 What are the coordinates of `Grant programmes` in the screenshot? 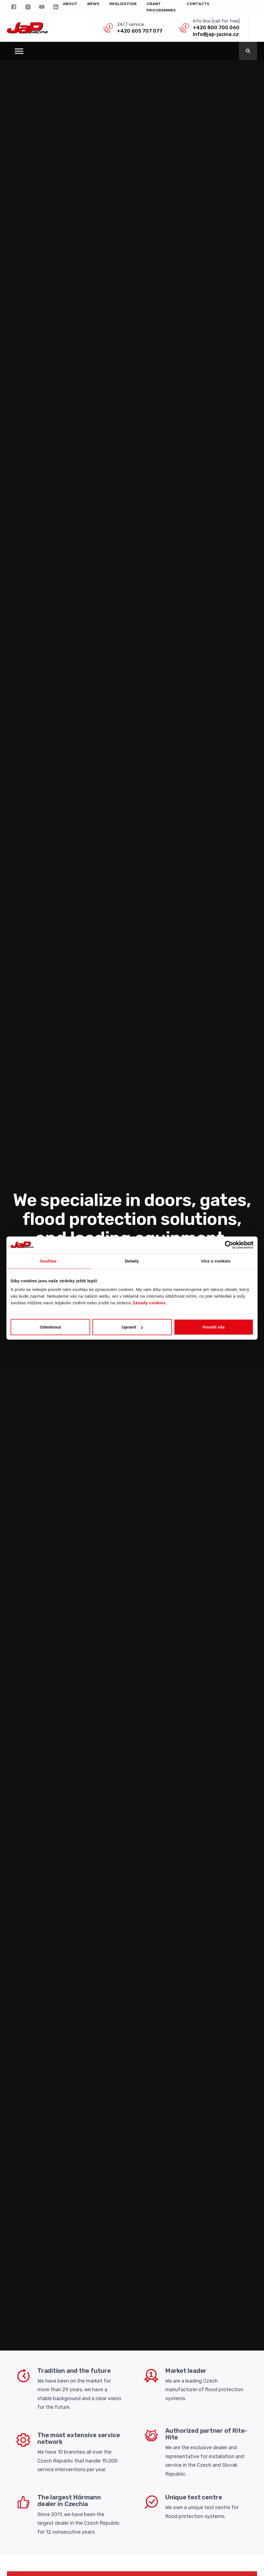 It's located at (161, 6).